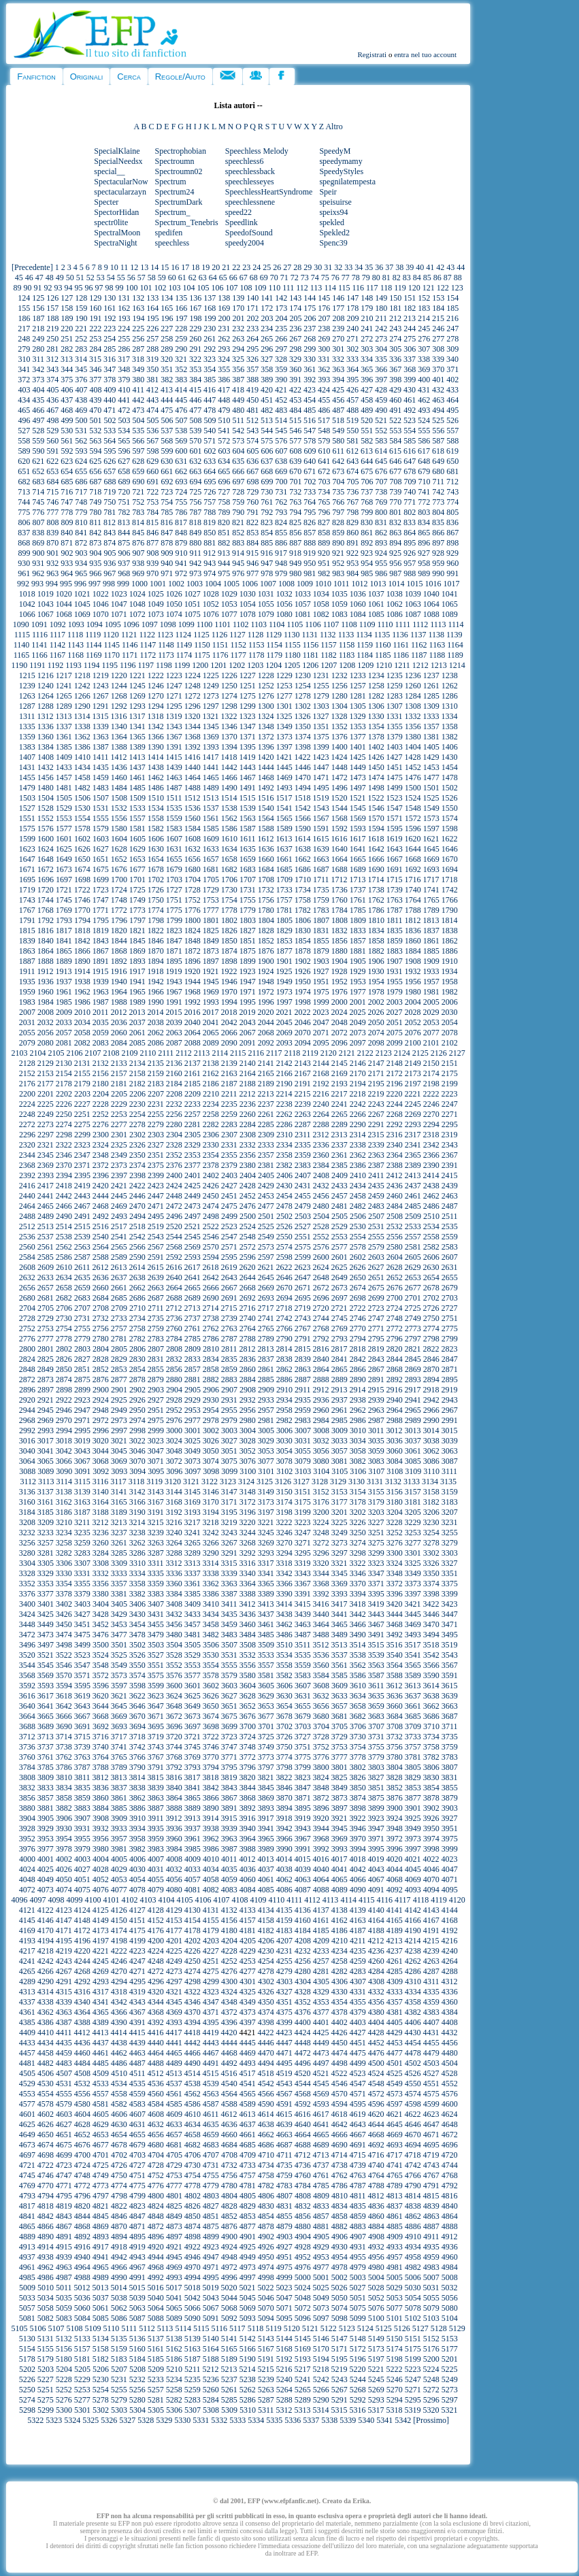 Image resolution: width=579 pixels, height=2576 pixels. I want to click on 1169, so click(94, 655).